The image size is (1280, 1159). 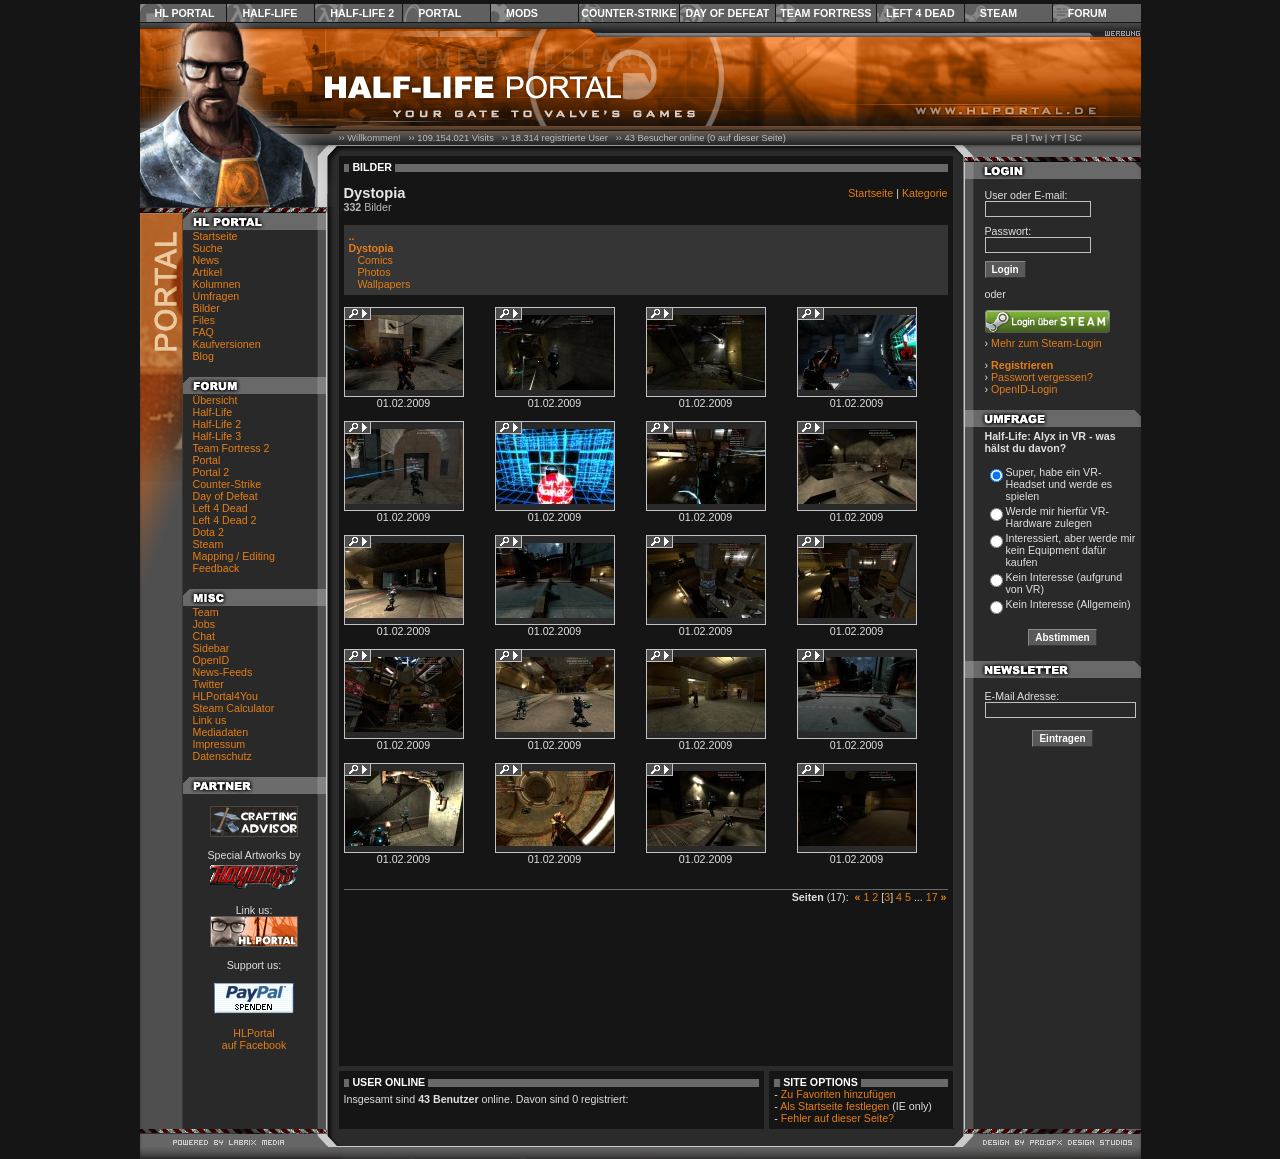 What do you see at coordinates (221, 732) in the screenshot?
I see `Mediadaten` at bounding box center [221, 732].